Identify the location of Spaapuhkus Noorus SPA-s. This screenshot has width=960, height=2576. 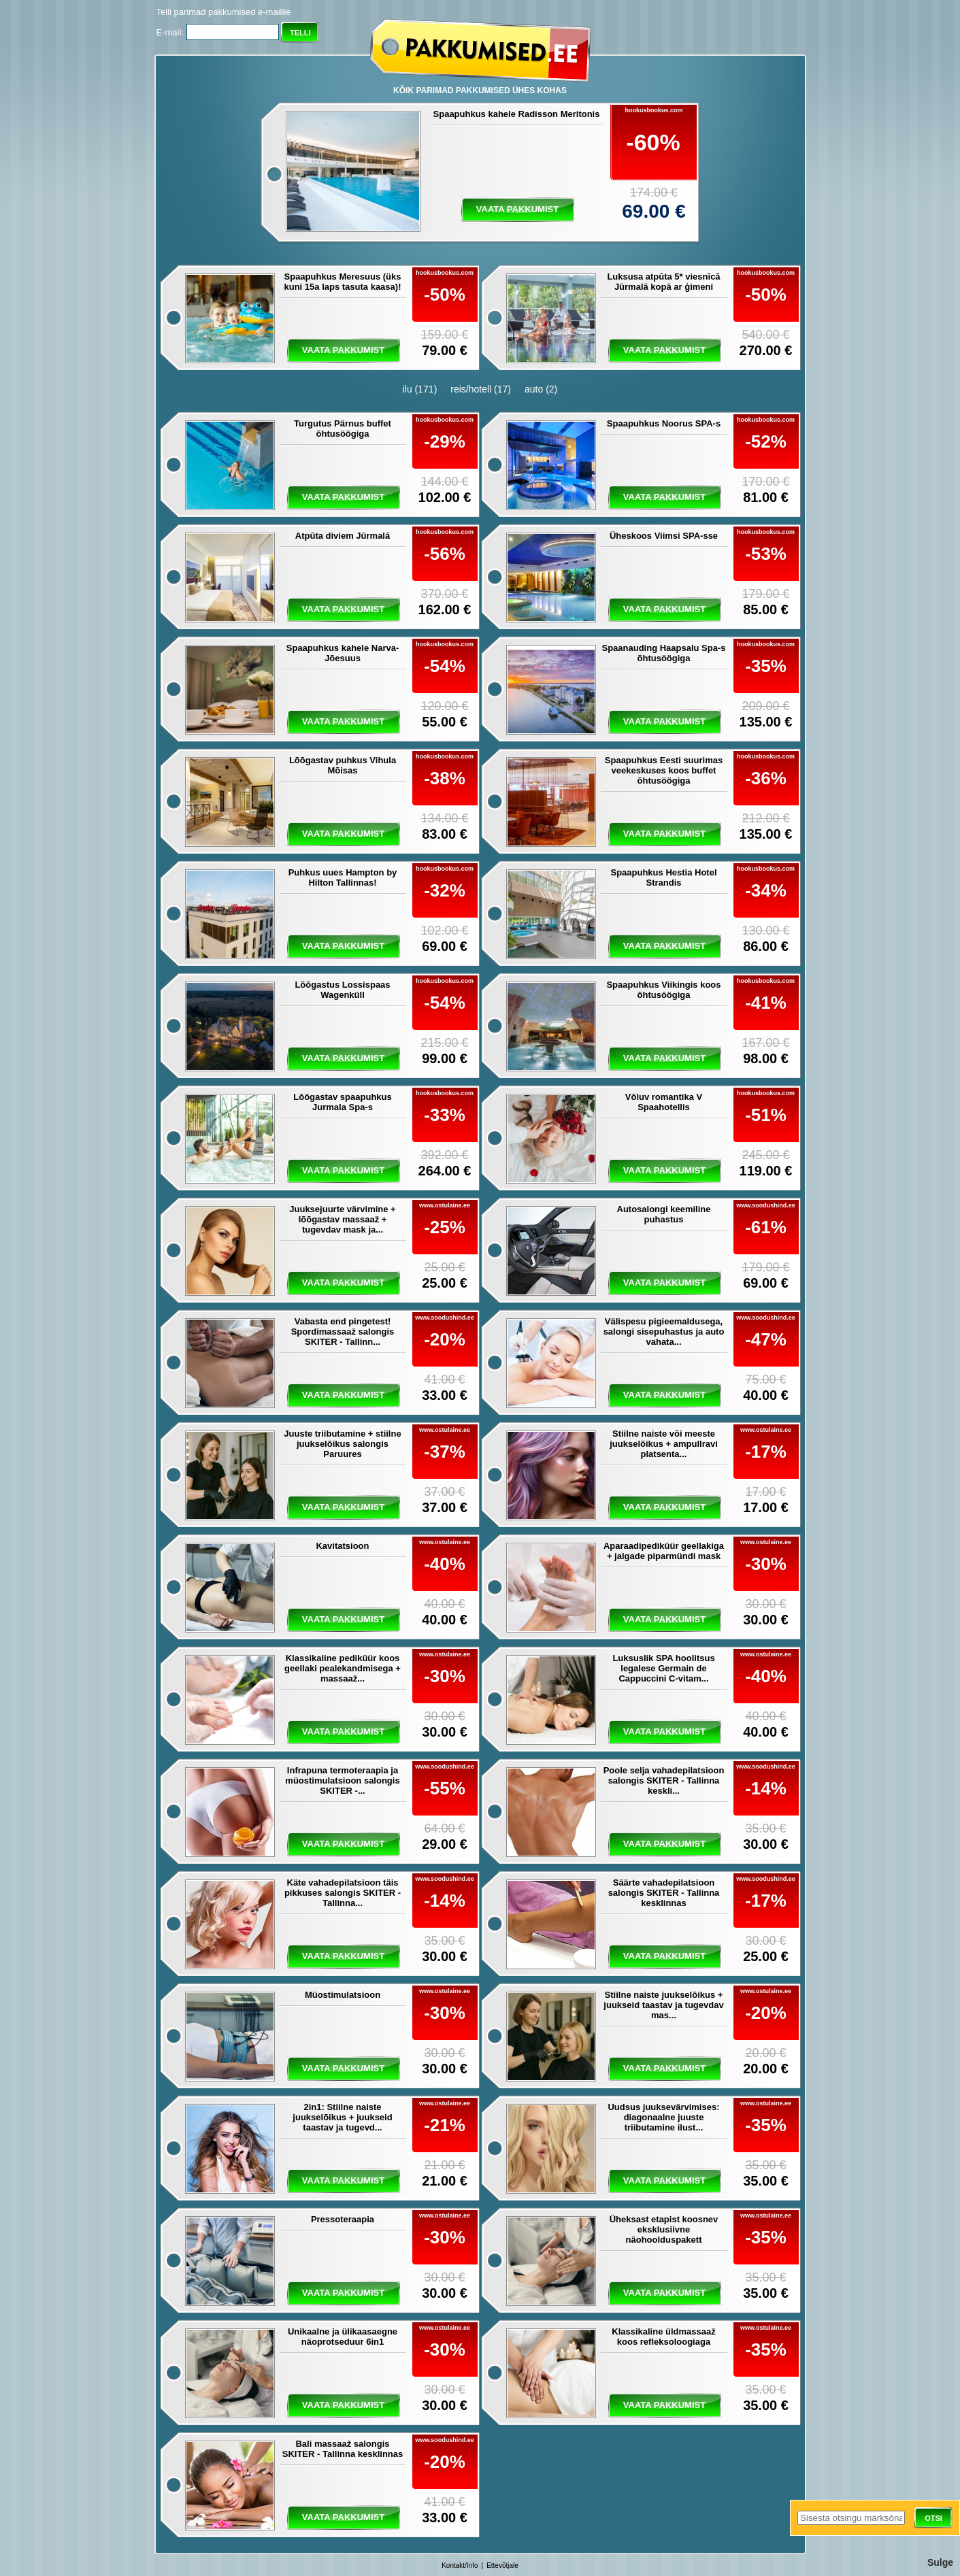
(664, 423).